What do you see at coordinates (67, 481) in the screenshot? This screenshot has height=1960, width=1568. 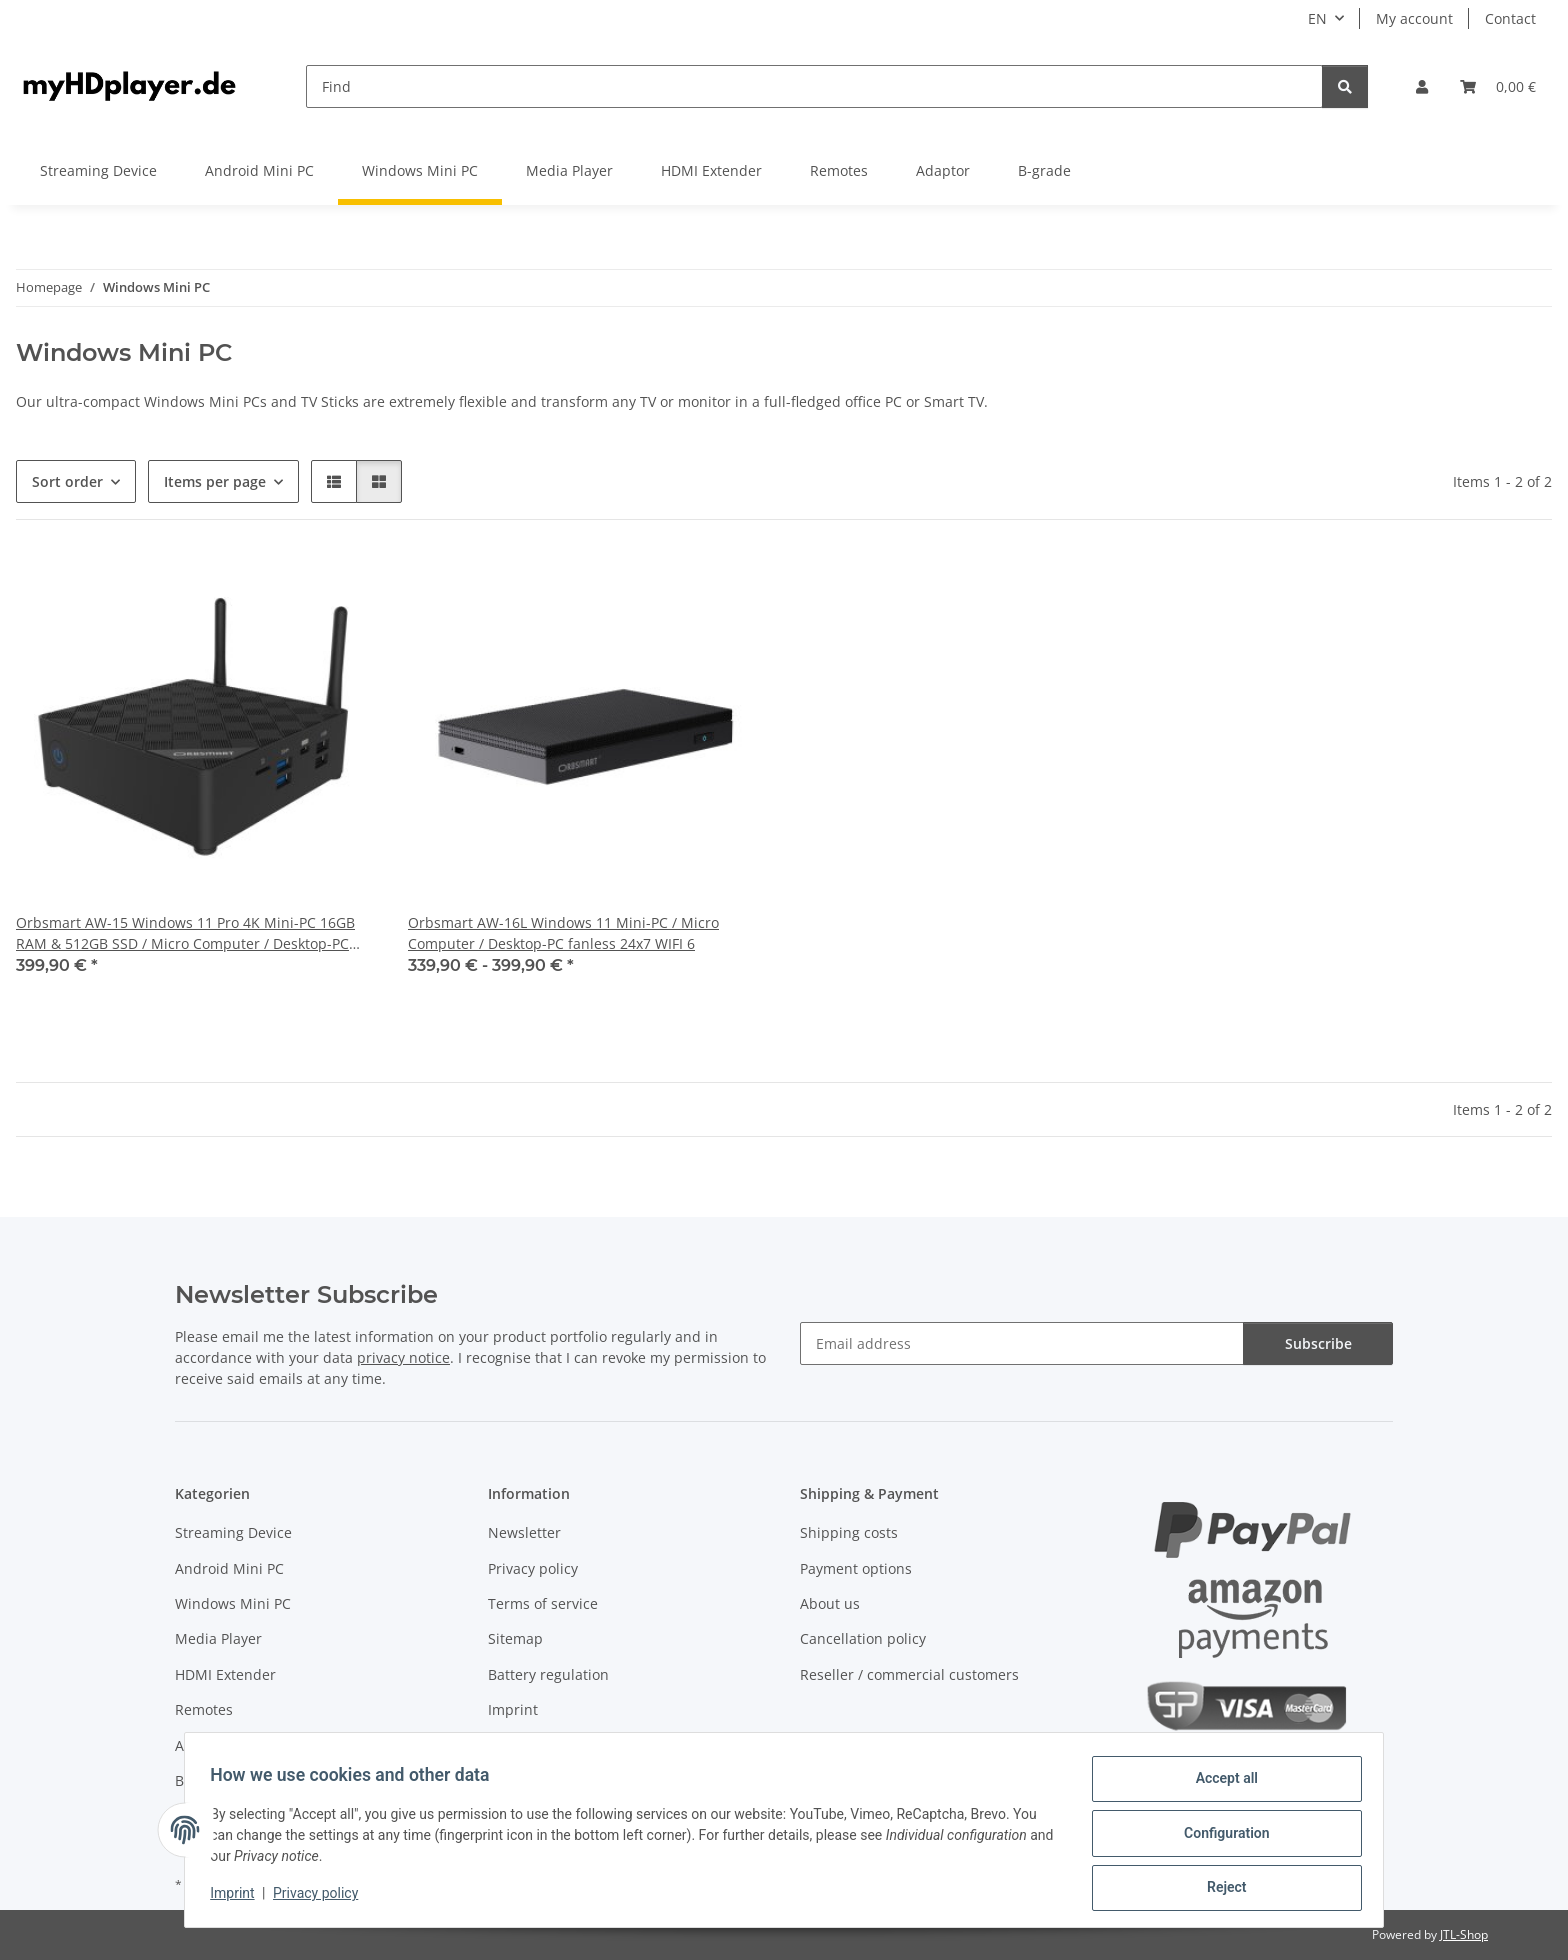 I see `Sort order` at bounding box center [67, 481].